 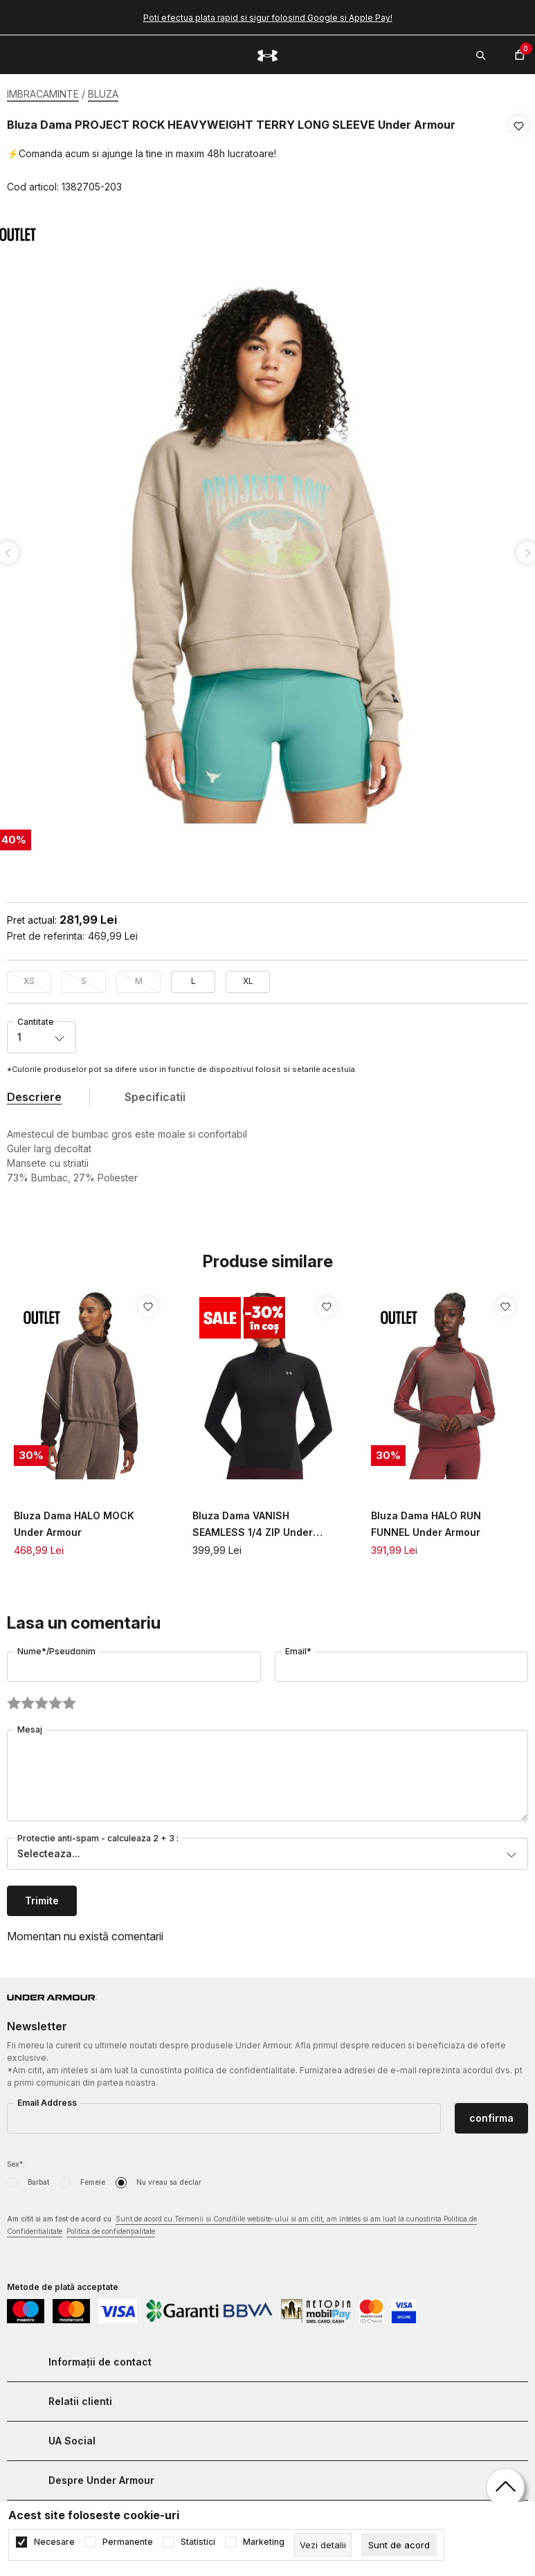 I want to click on Email*, so click(x=298, y=1647).